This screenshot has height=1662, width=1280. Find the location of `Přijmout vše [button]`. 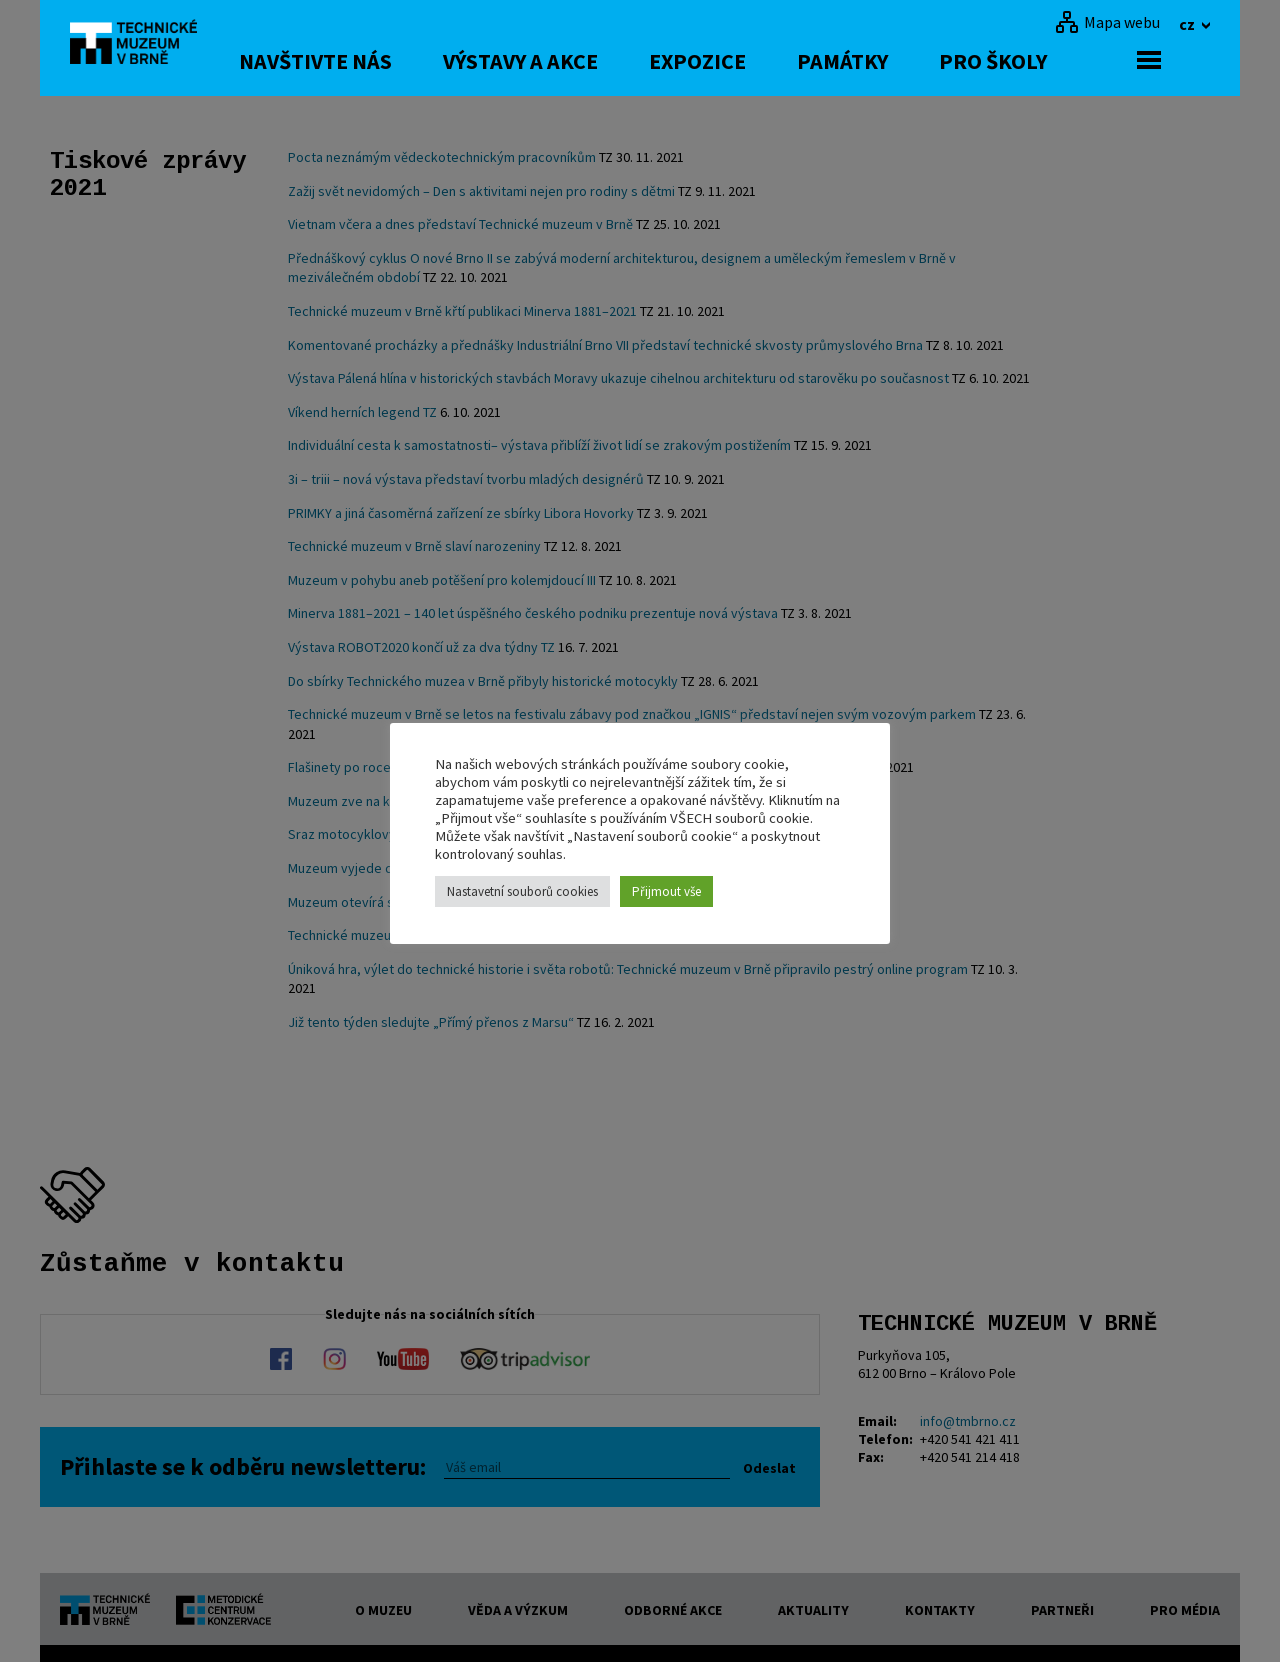

Přijmout vše [button] is located at coordinates (666, 891).